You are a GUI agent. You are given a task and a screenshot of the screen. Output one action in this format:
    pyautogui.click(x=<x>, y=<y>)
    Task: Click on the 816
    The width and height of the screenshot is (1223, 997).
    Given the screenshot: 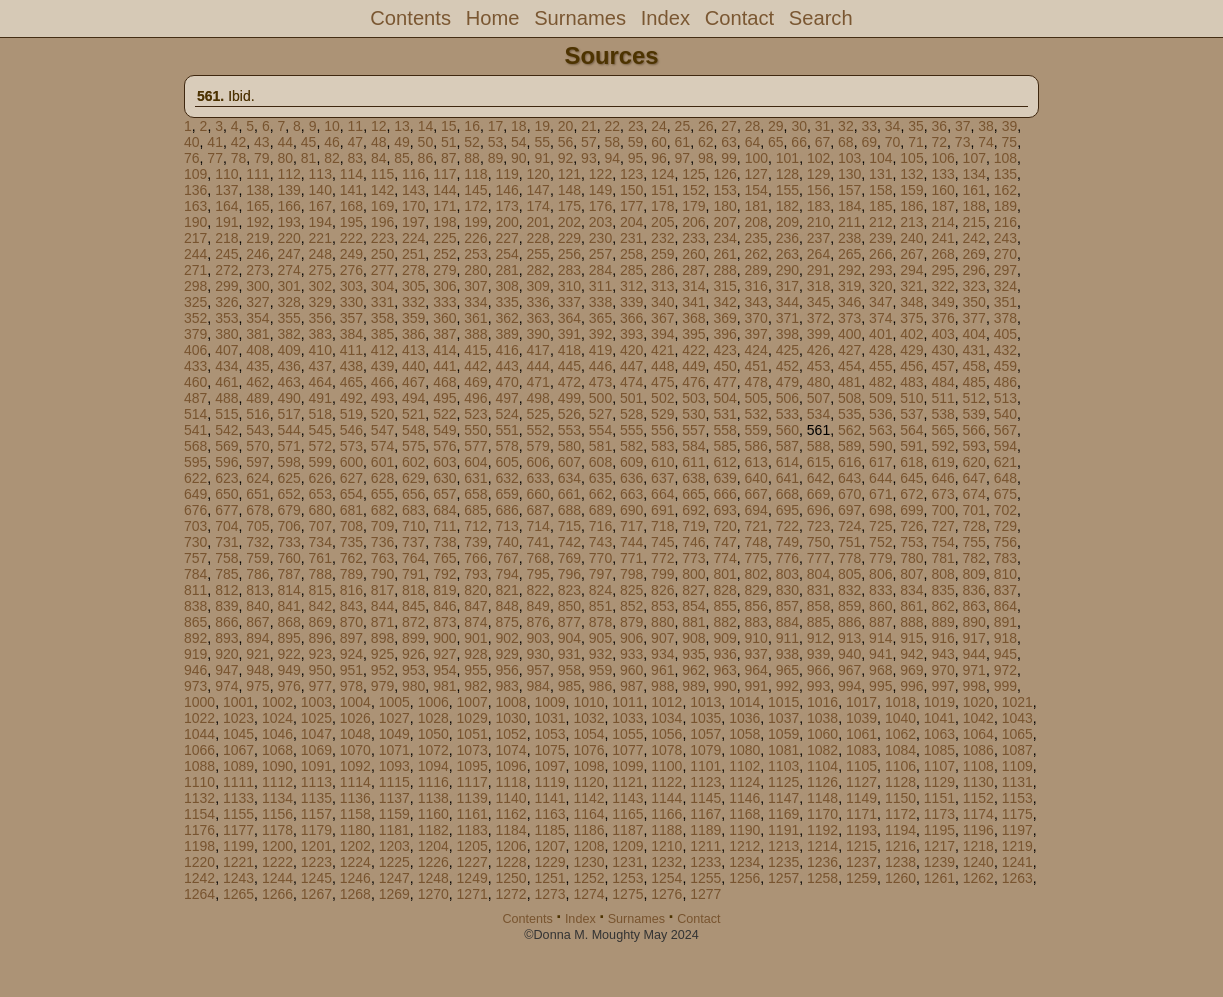 What is the action you would take?
    pyautogui.click(x=351, y=590)
    